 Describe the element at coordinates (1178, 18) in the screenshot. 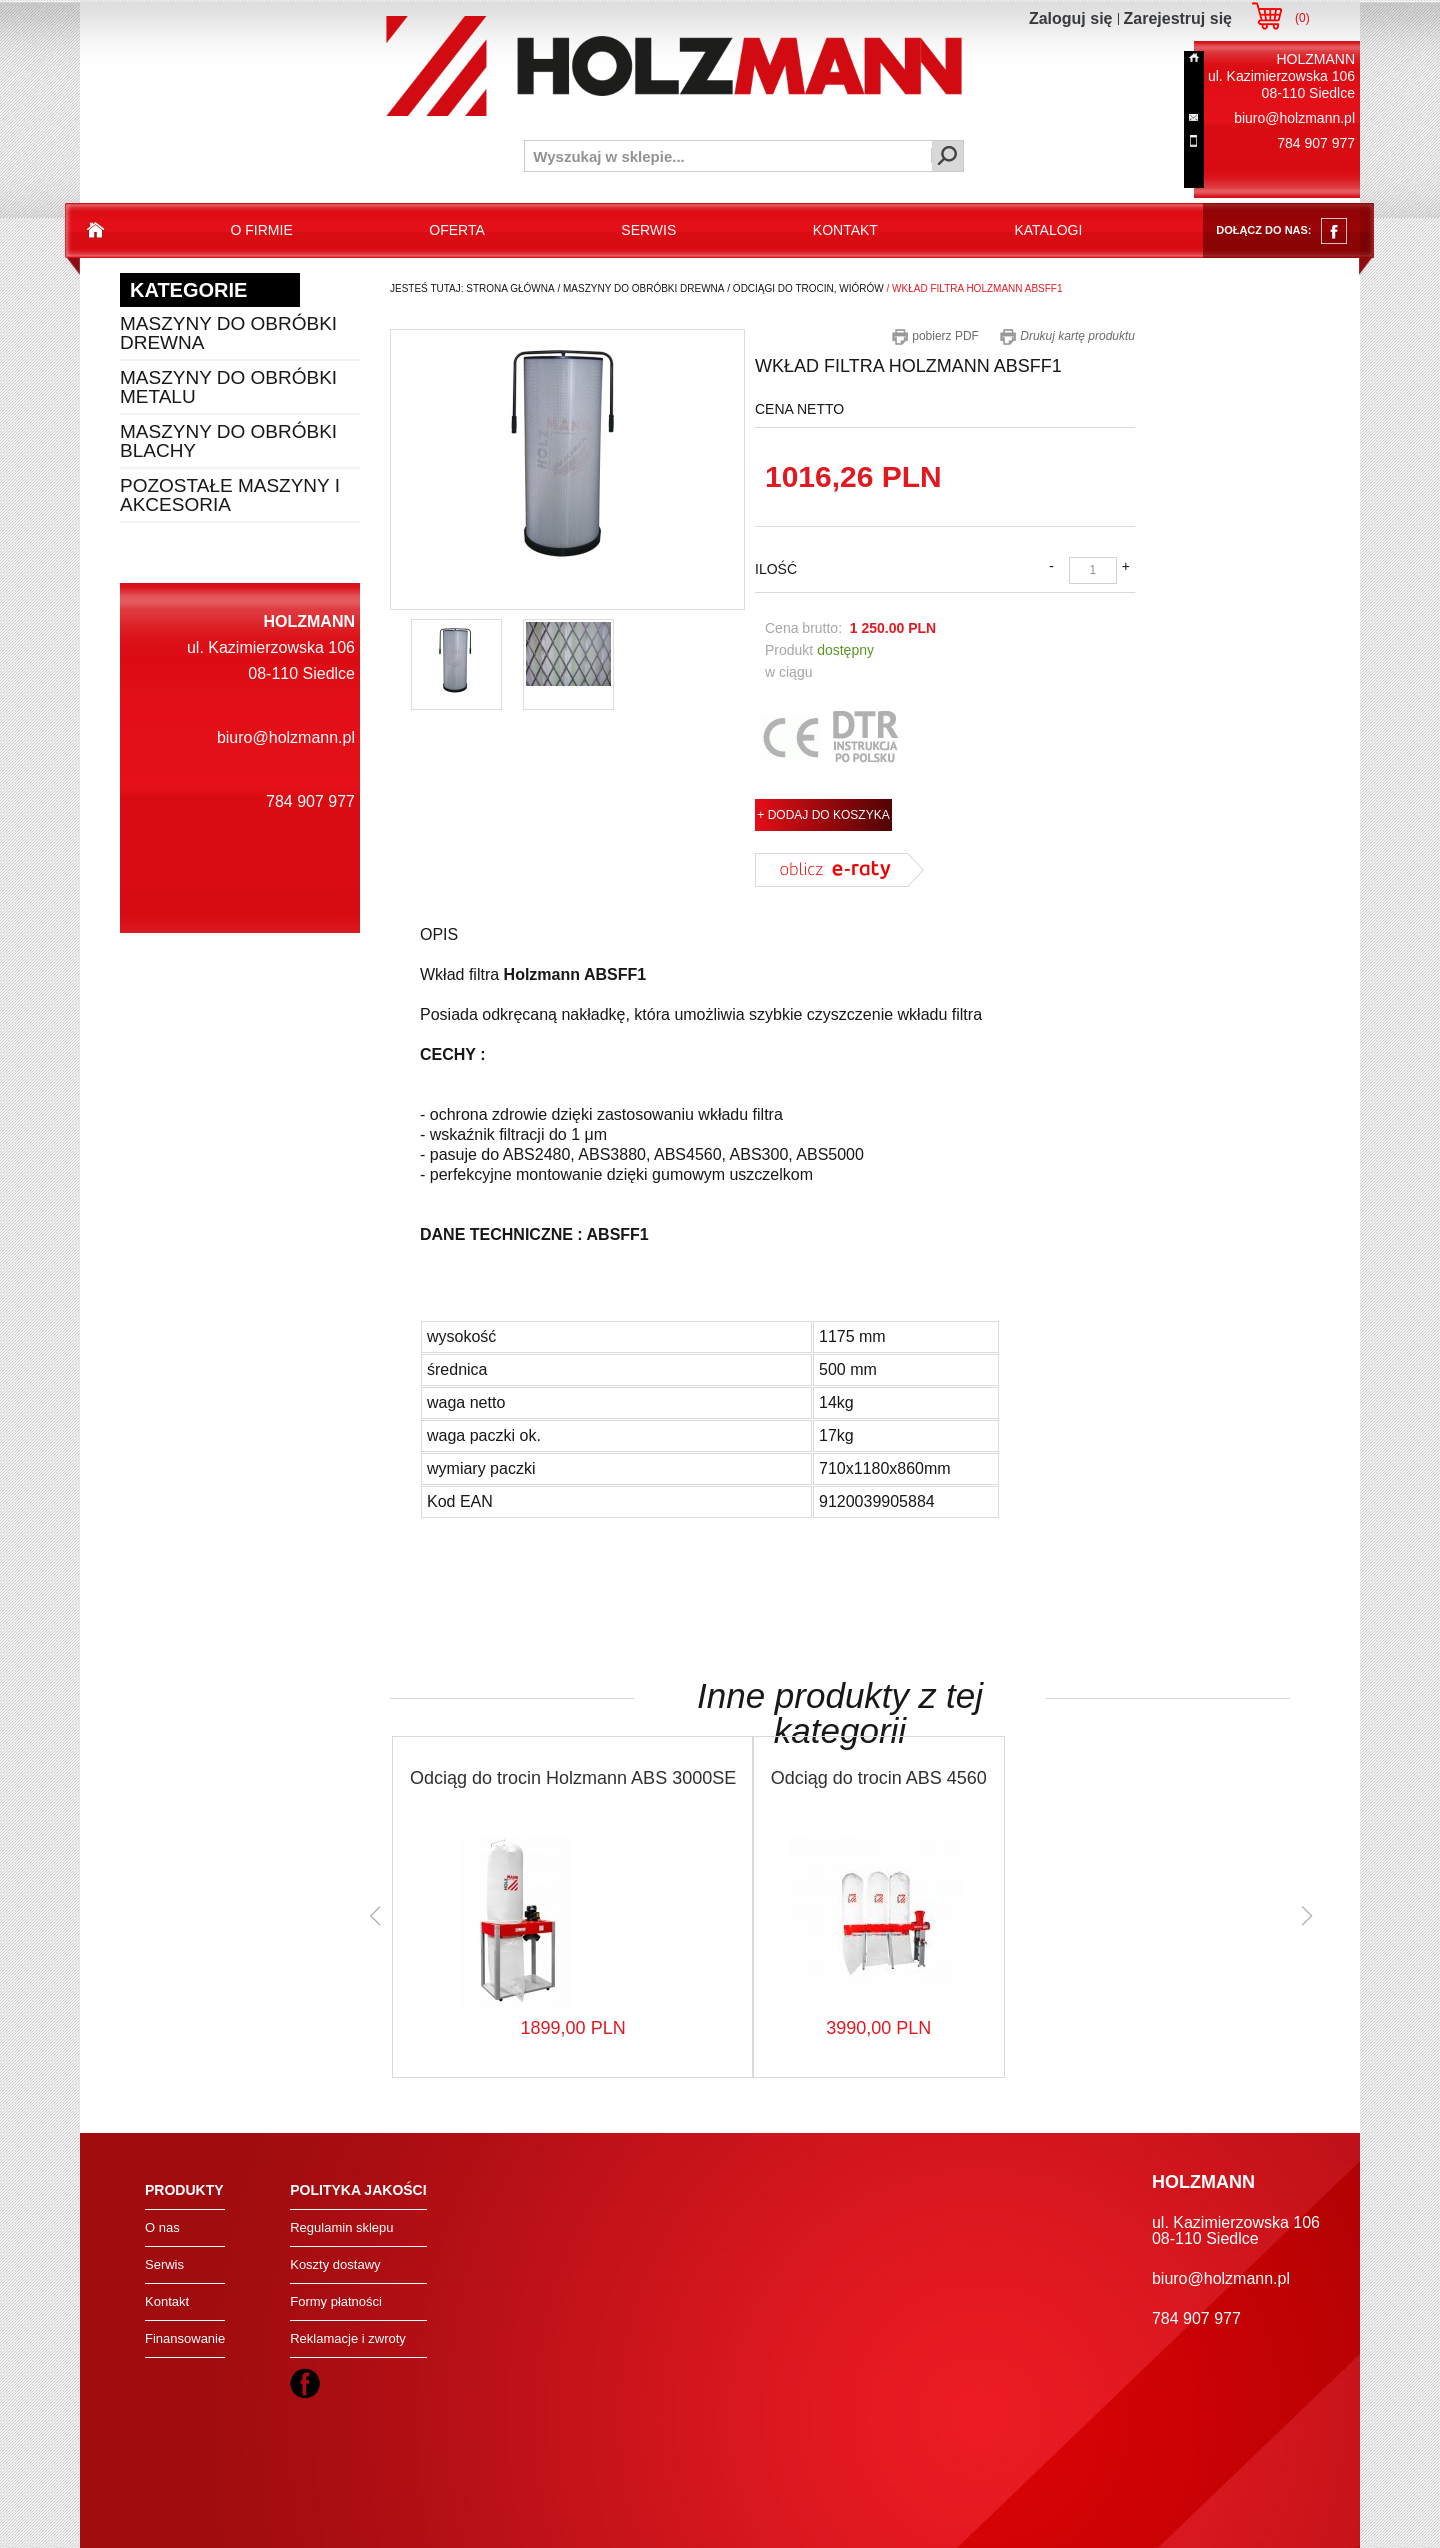

I see `Zarejestruj się` at that location.